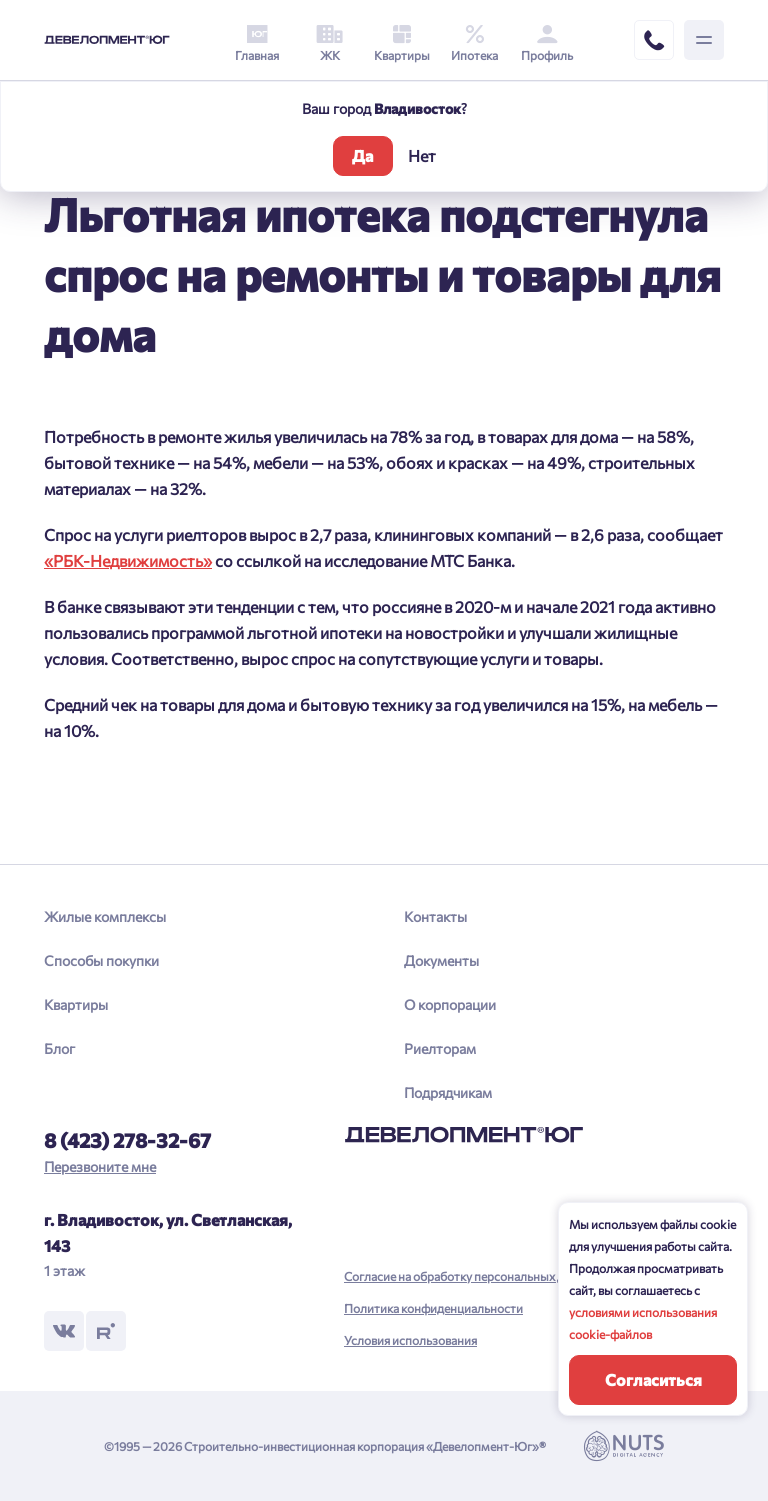 This screenshot has width=768, height=1501. I want to click on Перезвоните мне, so click(100, 1166).